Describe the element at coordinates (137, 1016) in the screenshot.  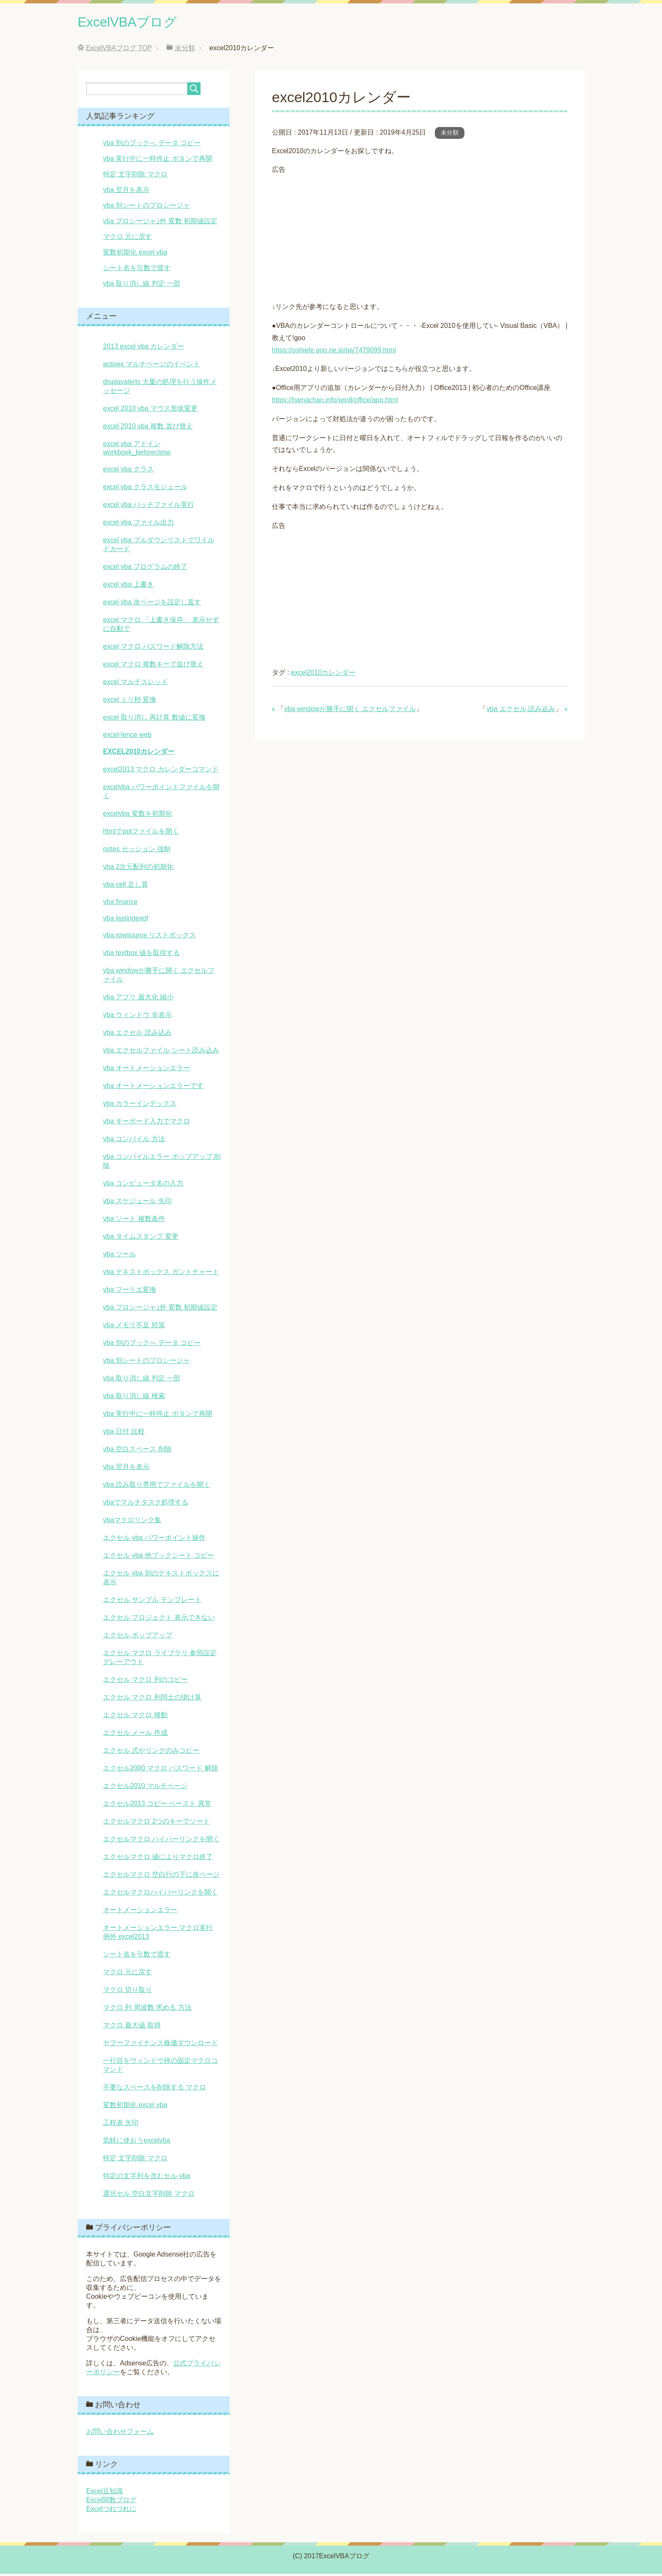
I see `vba ウィンドウ 非表示` at that location.